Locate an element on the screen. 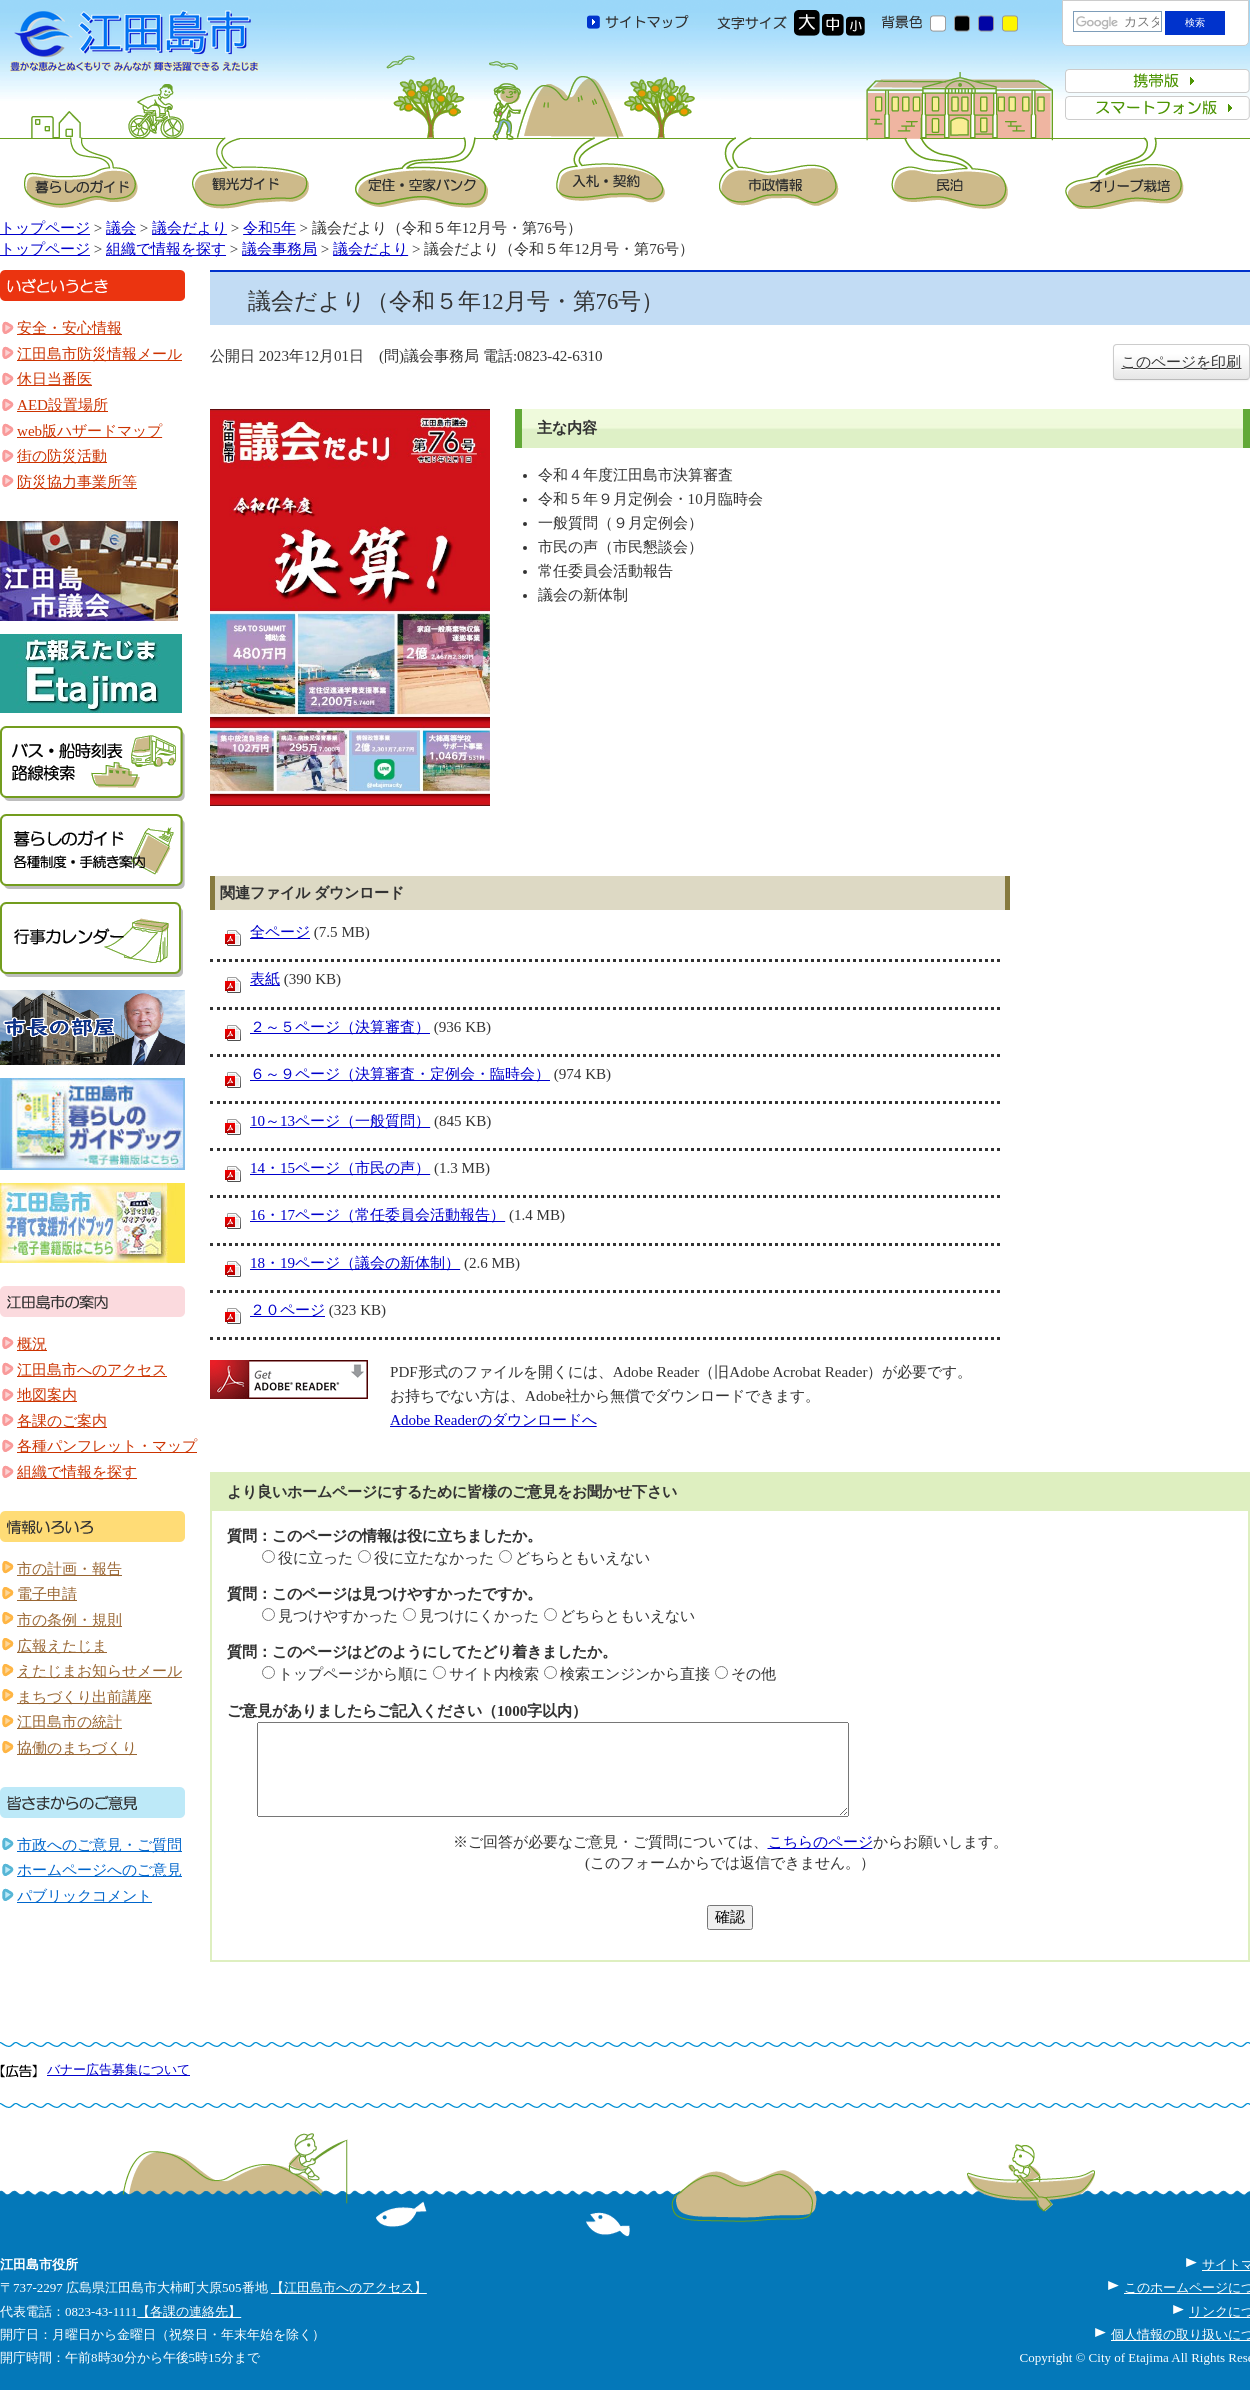 This screenshot has height=2390, width=1250. どちらともいえない is located at coordinates (582, 1558).